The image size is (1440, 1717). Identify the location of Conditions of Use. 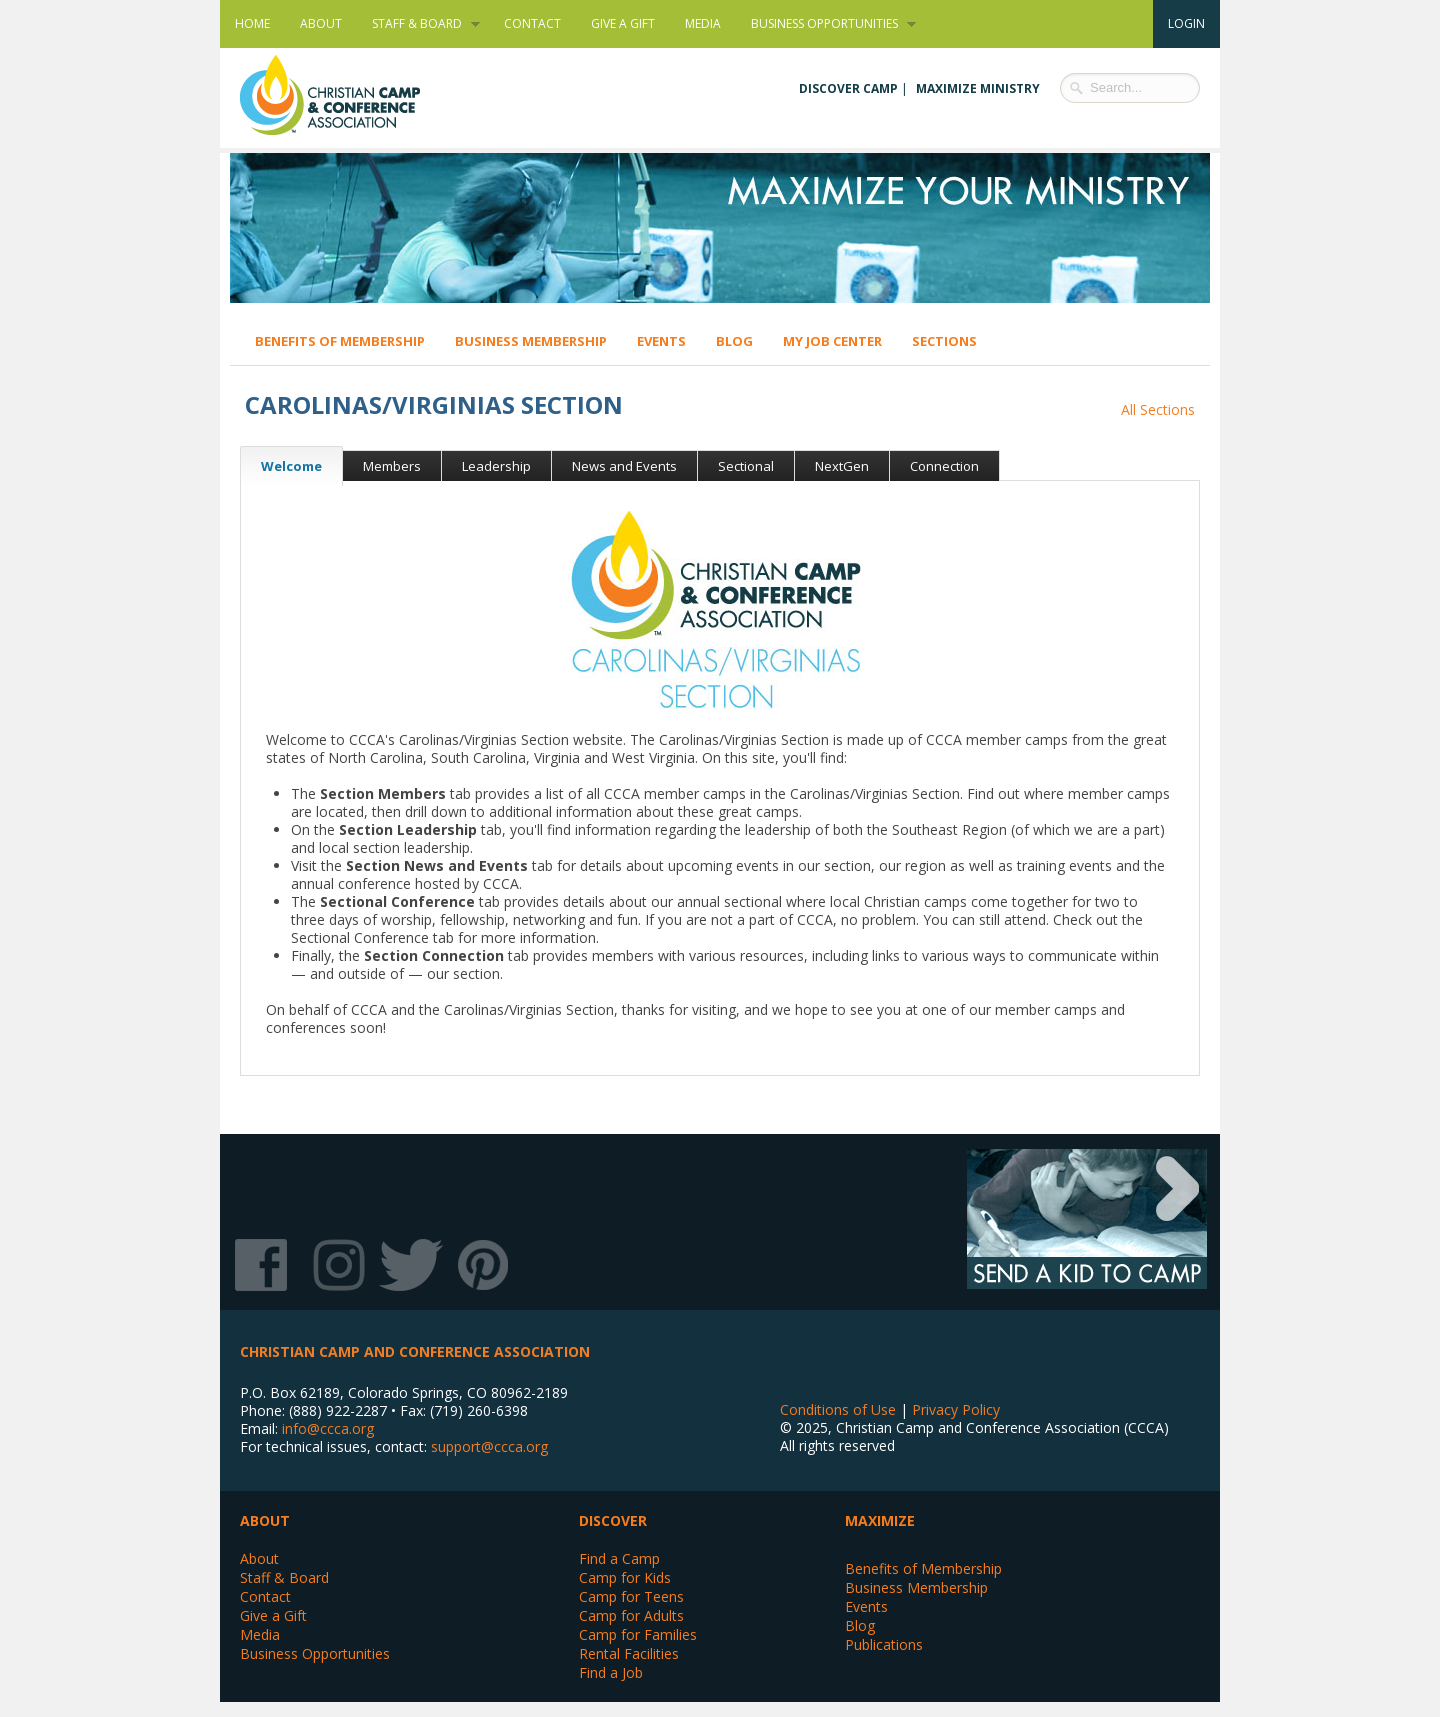
(838, 1409).